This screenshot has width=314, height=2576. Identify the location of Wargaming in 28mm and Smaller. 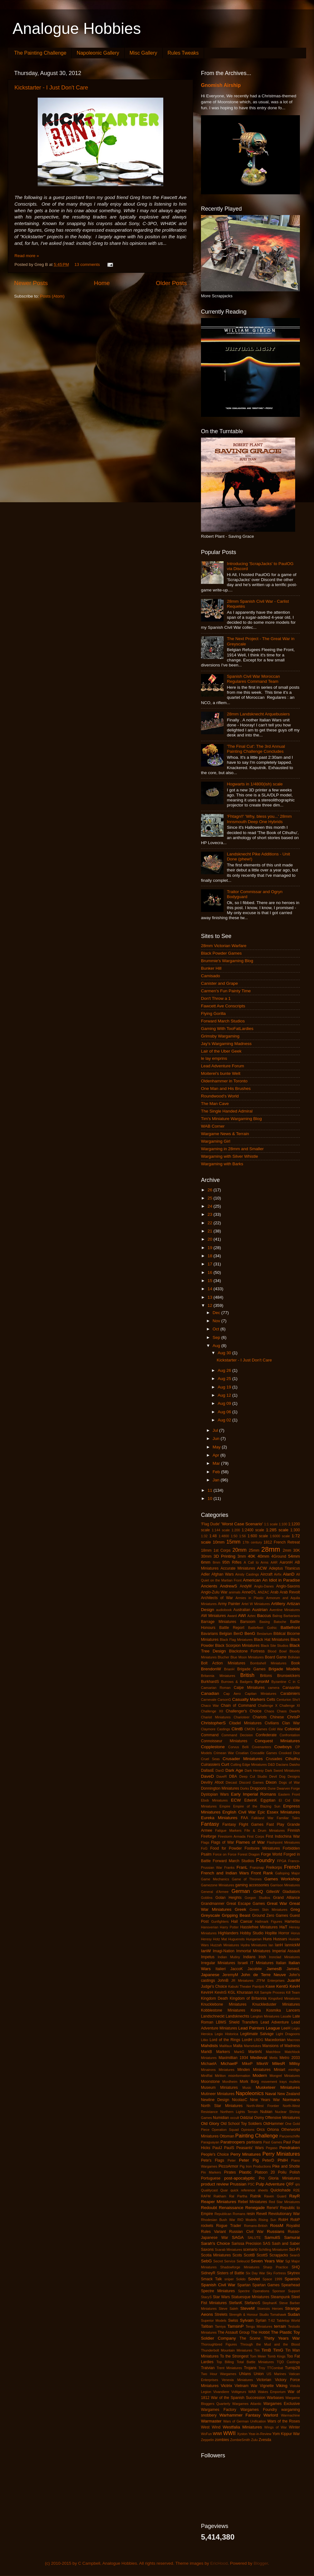
(232, 1148).